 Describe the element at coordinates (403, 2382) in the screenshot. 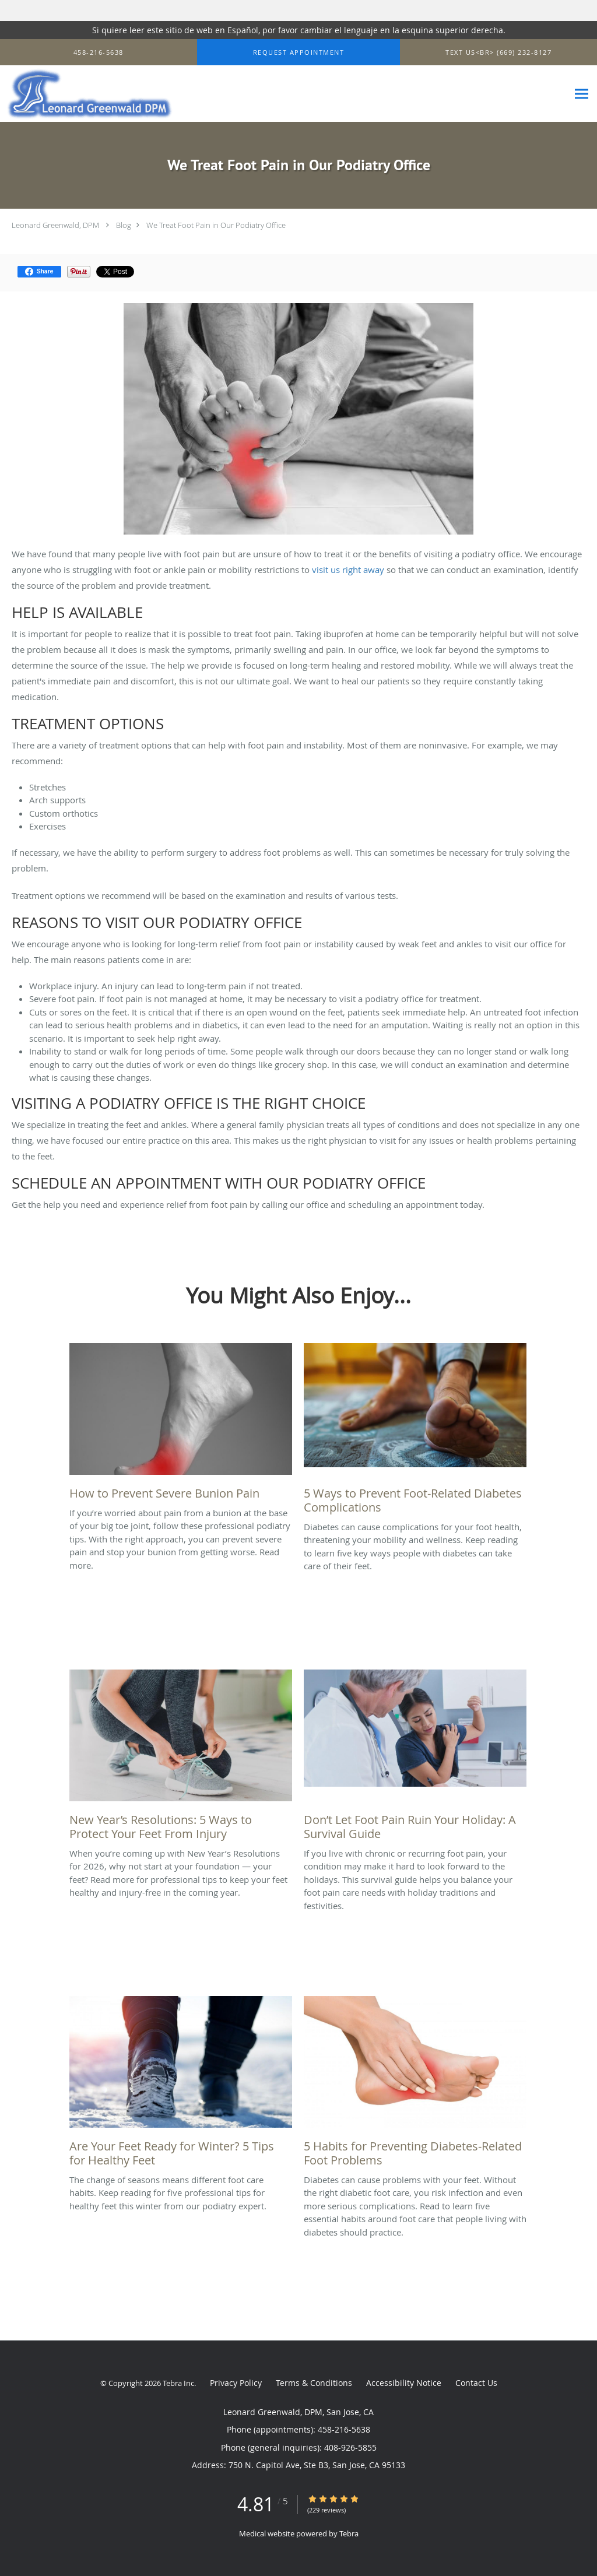

I see `Accessibility Notice` at that location.